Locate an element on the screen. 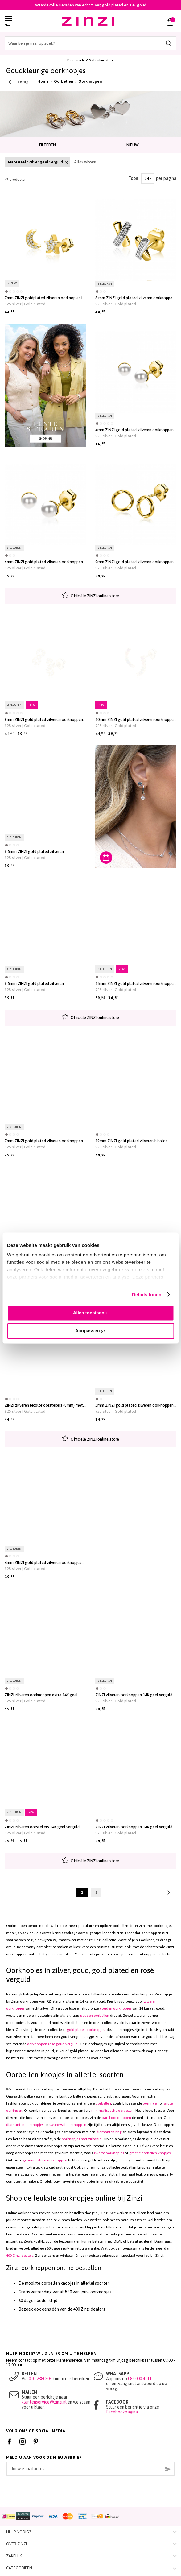 This screenshot has height=2576, width=181. 7mm ZINZI goldplated zilveren oorknopjes in ster- en maansymbool, bezet met fonkelende witte zirkonia’s ZIO2827 is located at coordinates (44, 298).